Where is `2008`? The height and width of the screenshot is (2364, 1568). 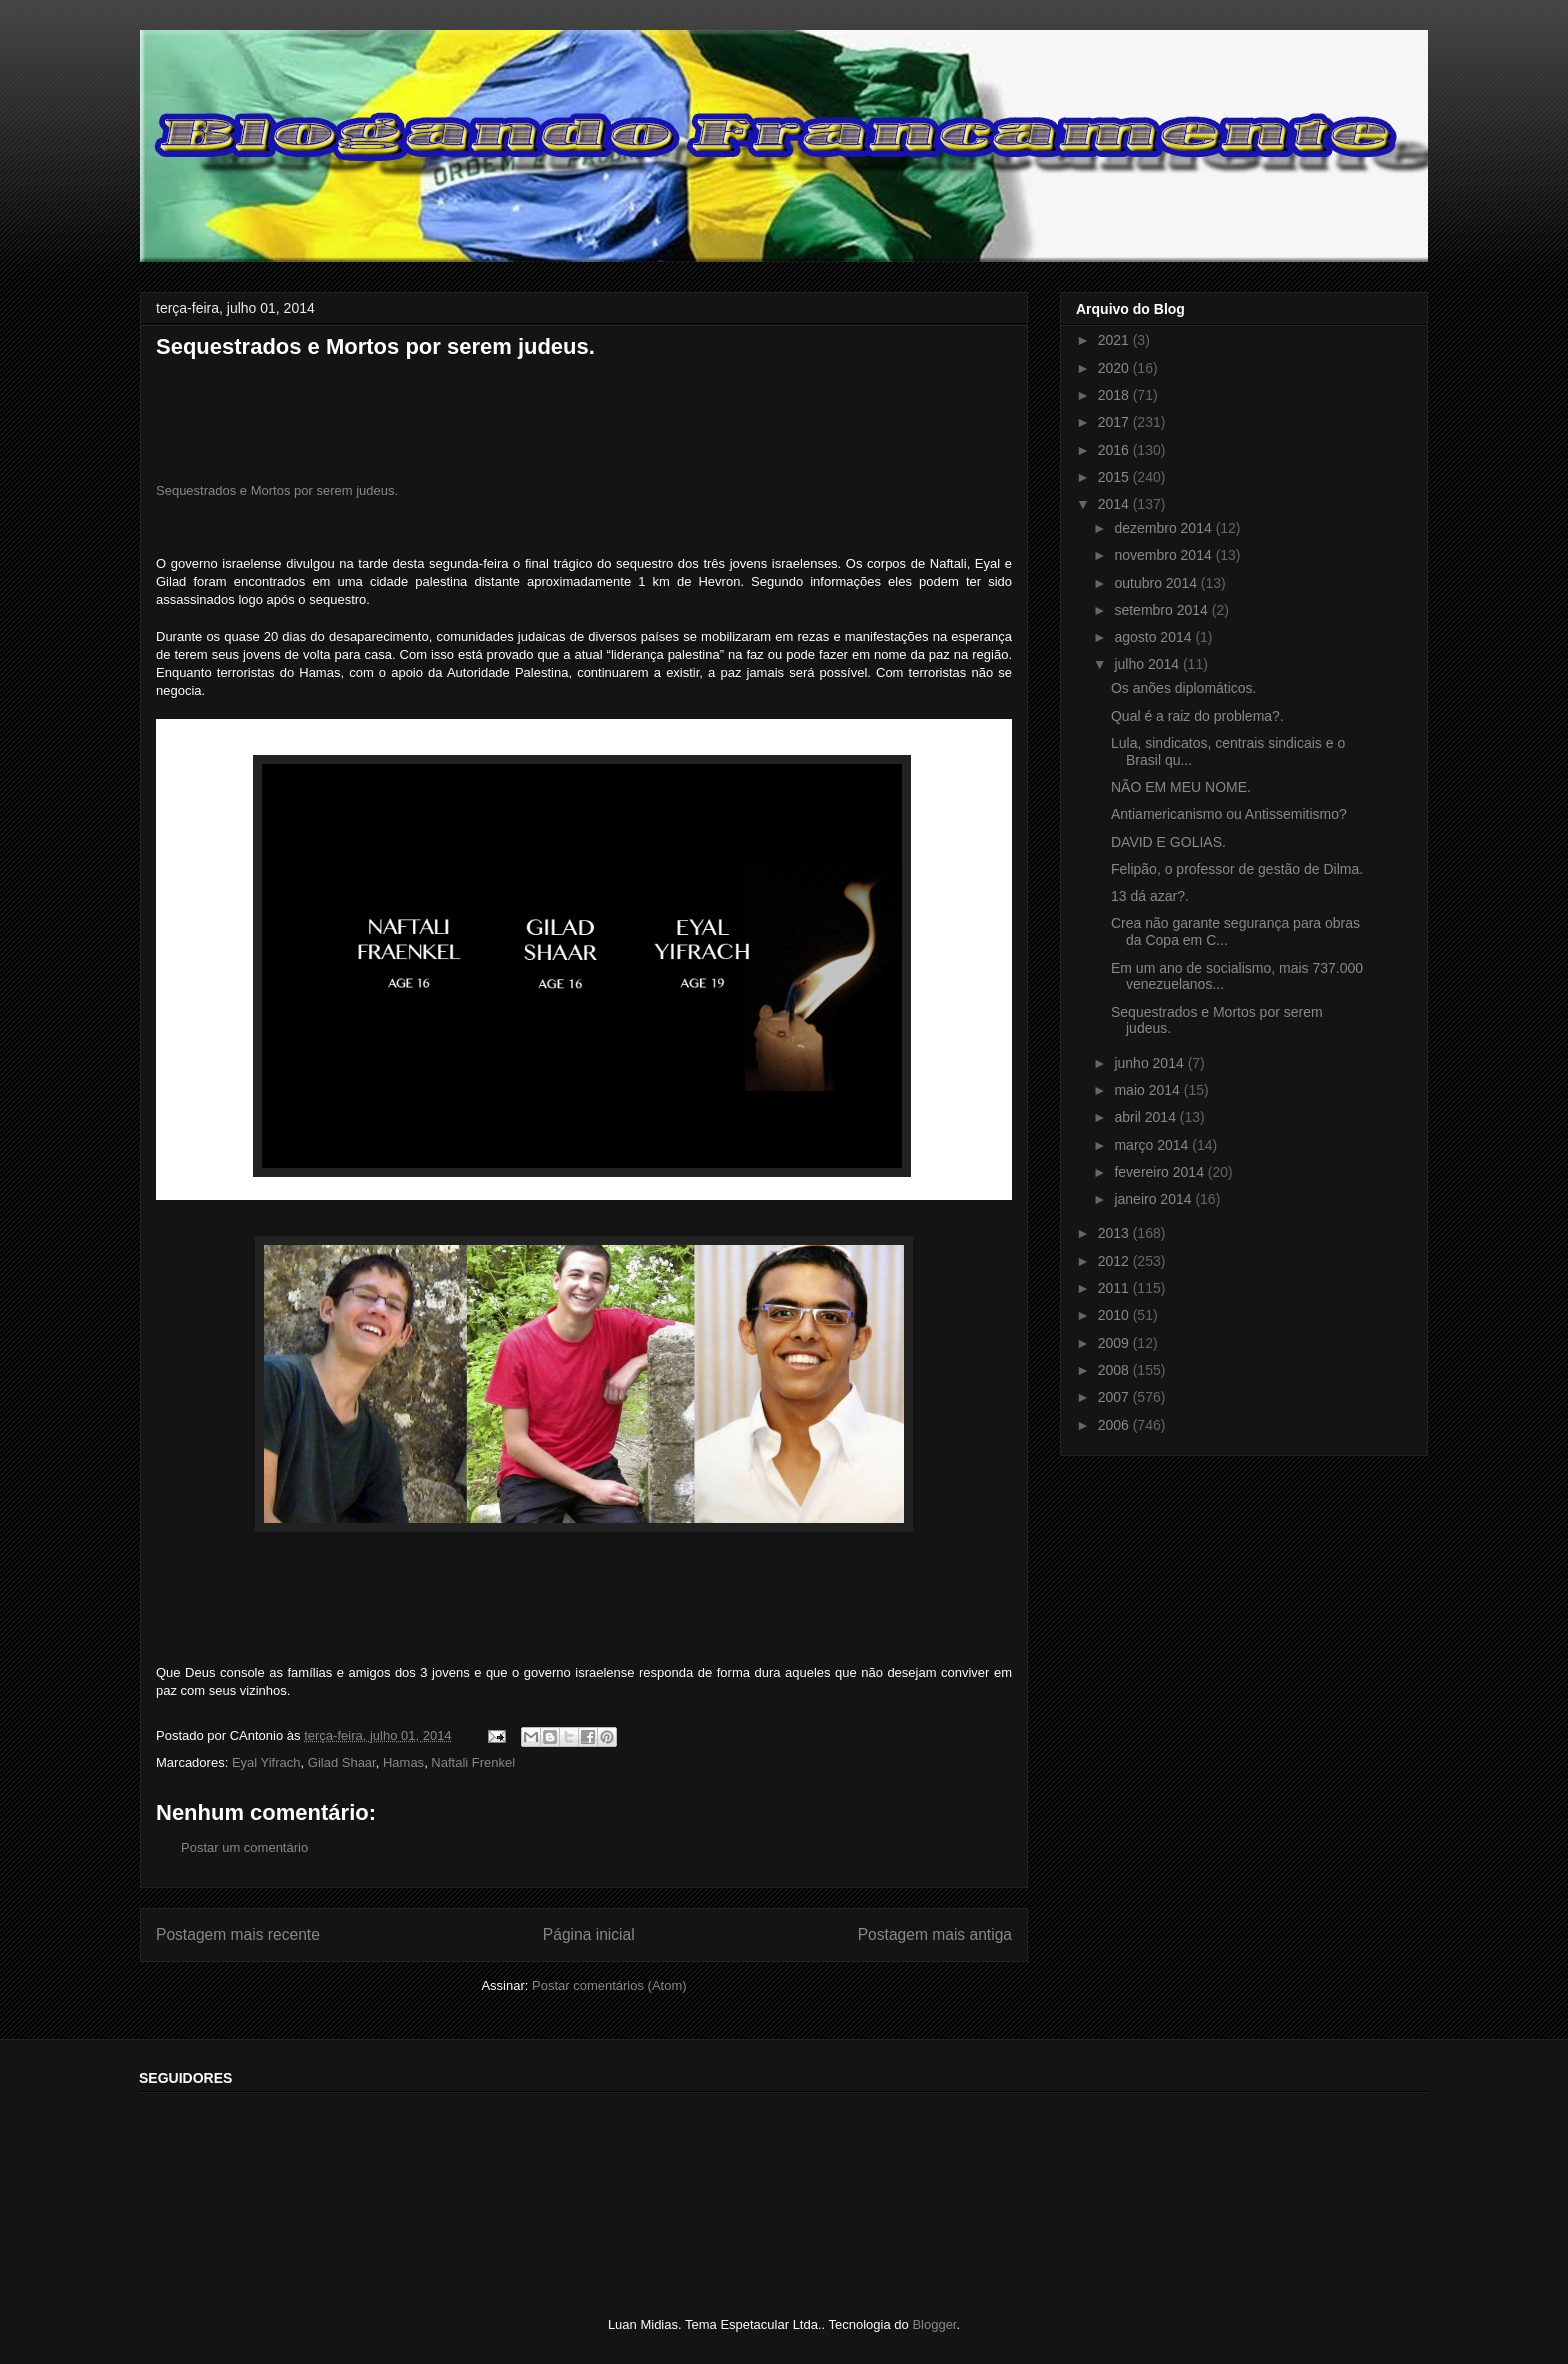
2008 is located at coordinates (1115, 1370).